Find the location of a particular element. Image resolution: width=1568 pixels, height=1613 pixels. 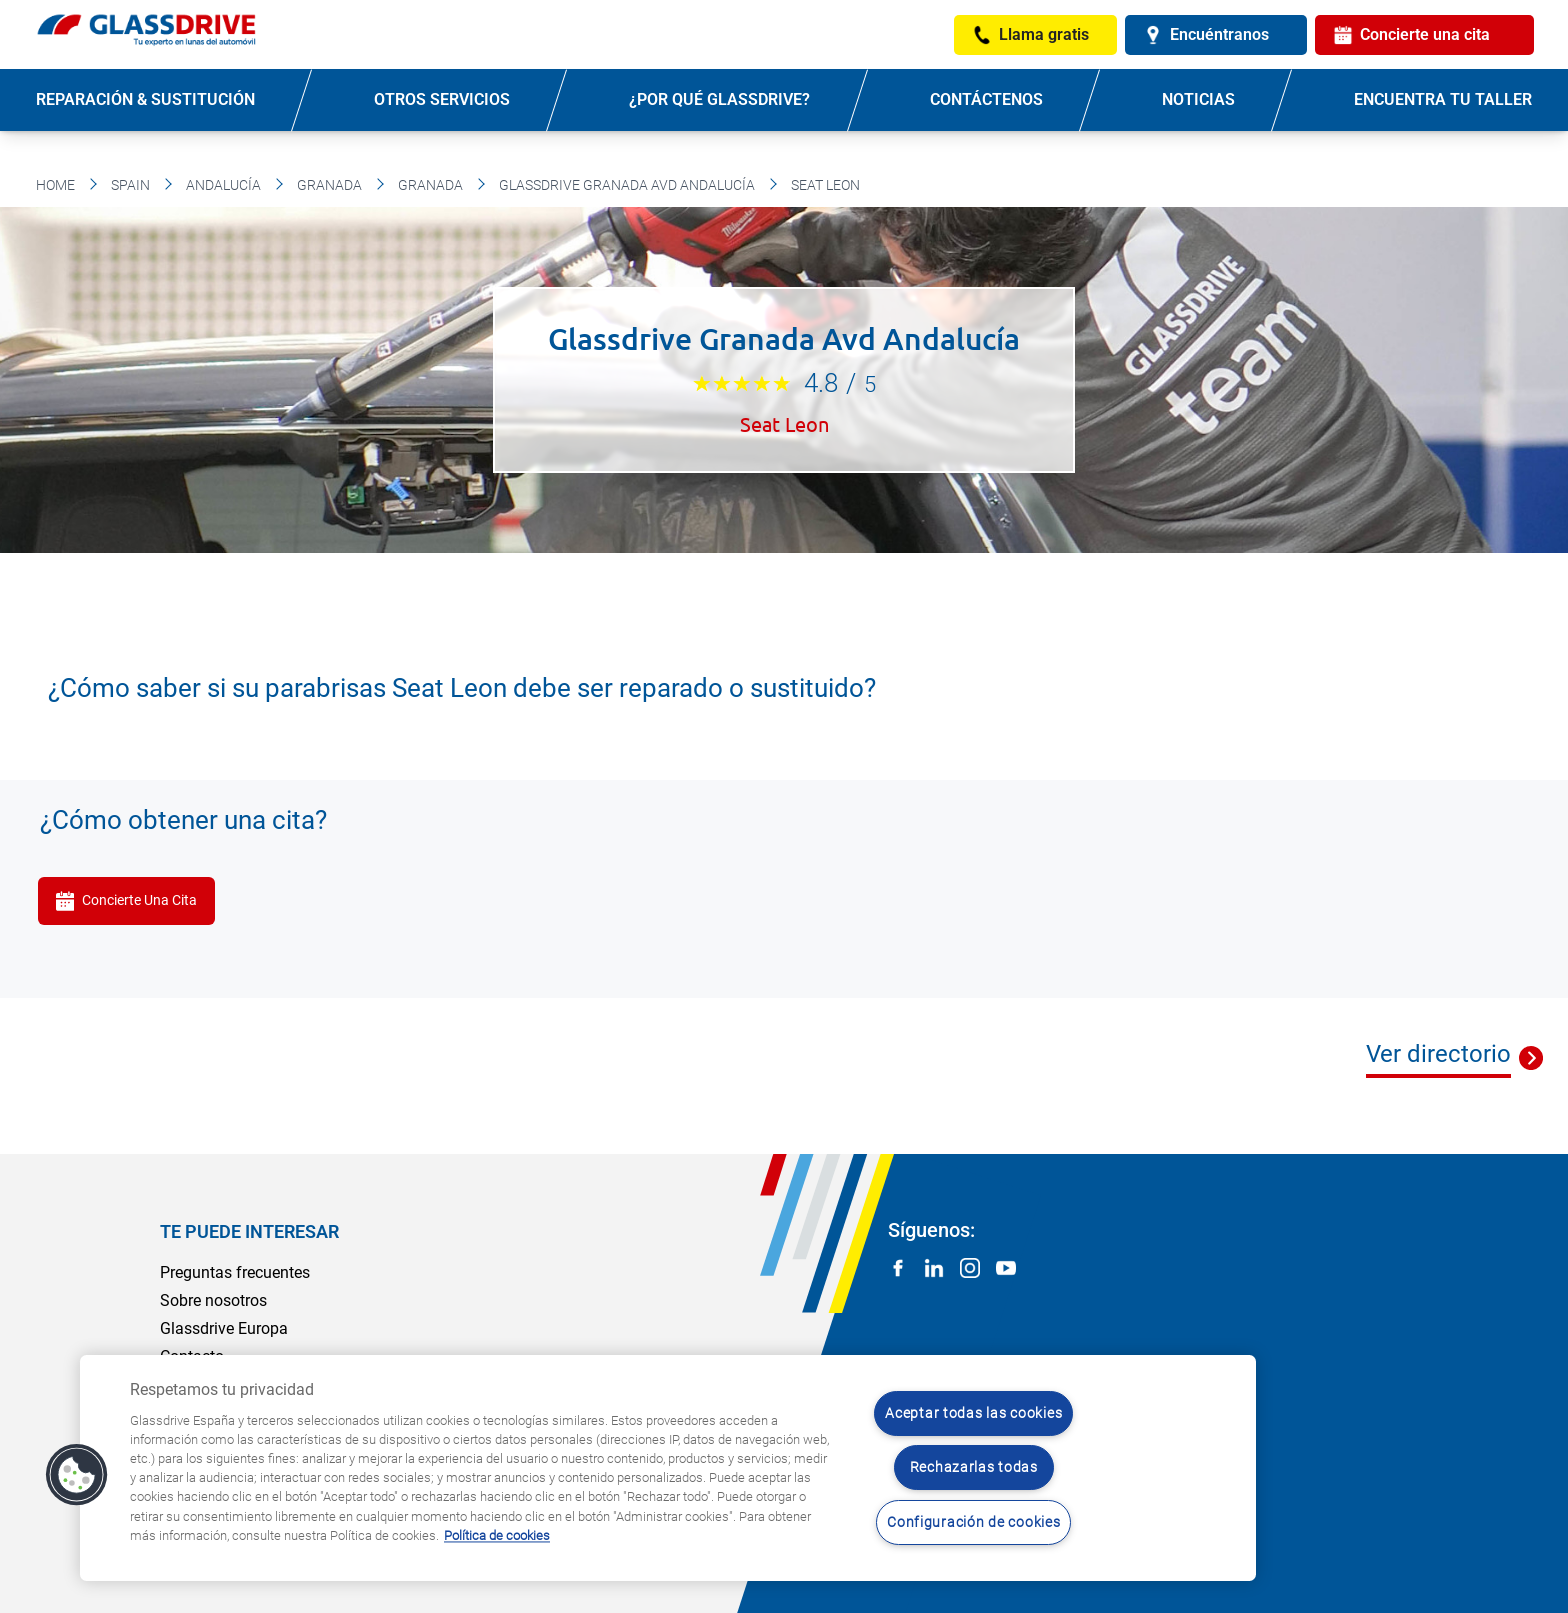

Home is located at coordinates (55, 185).